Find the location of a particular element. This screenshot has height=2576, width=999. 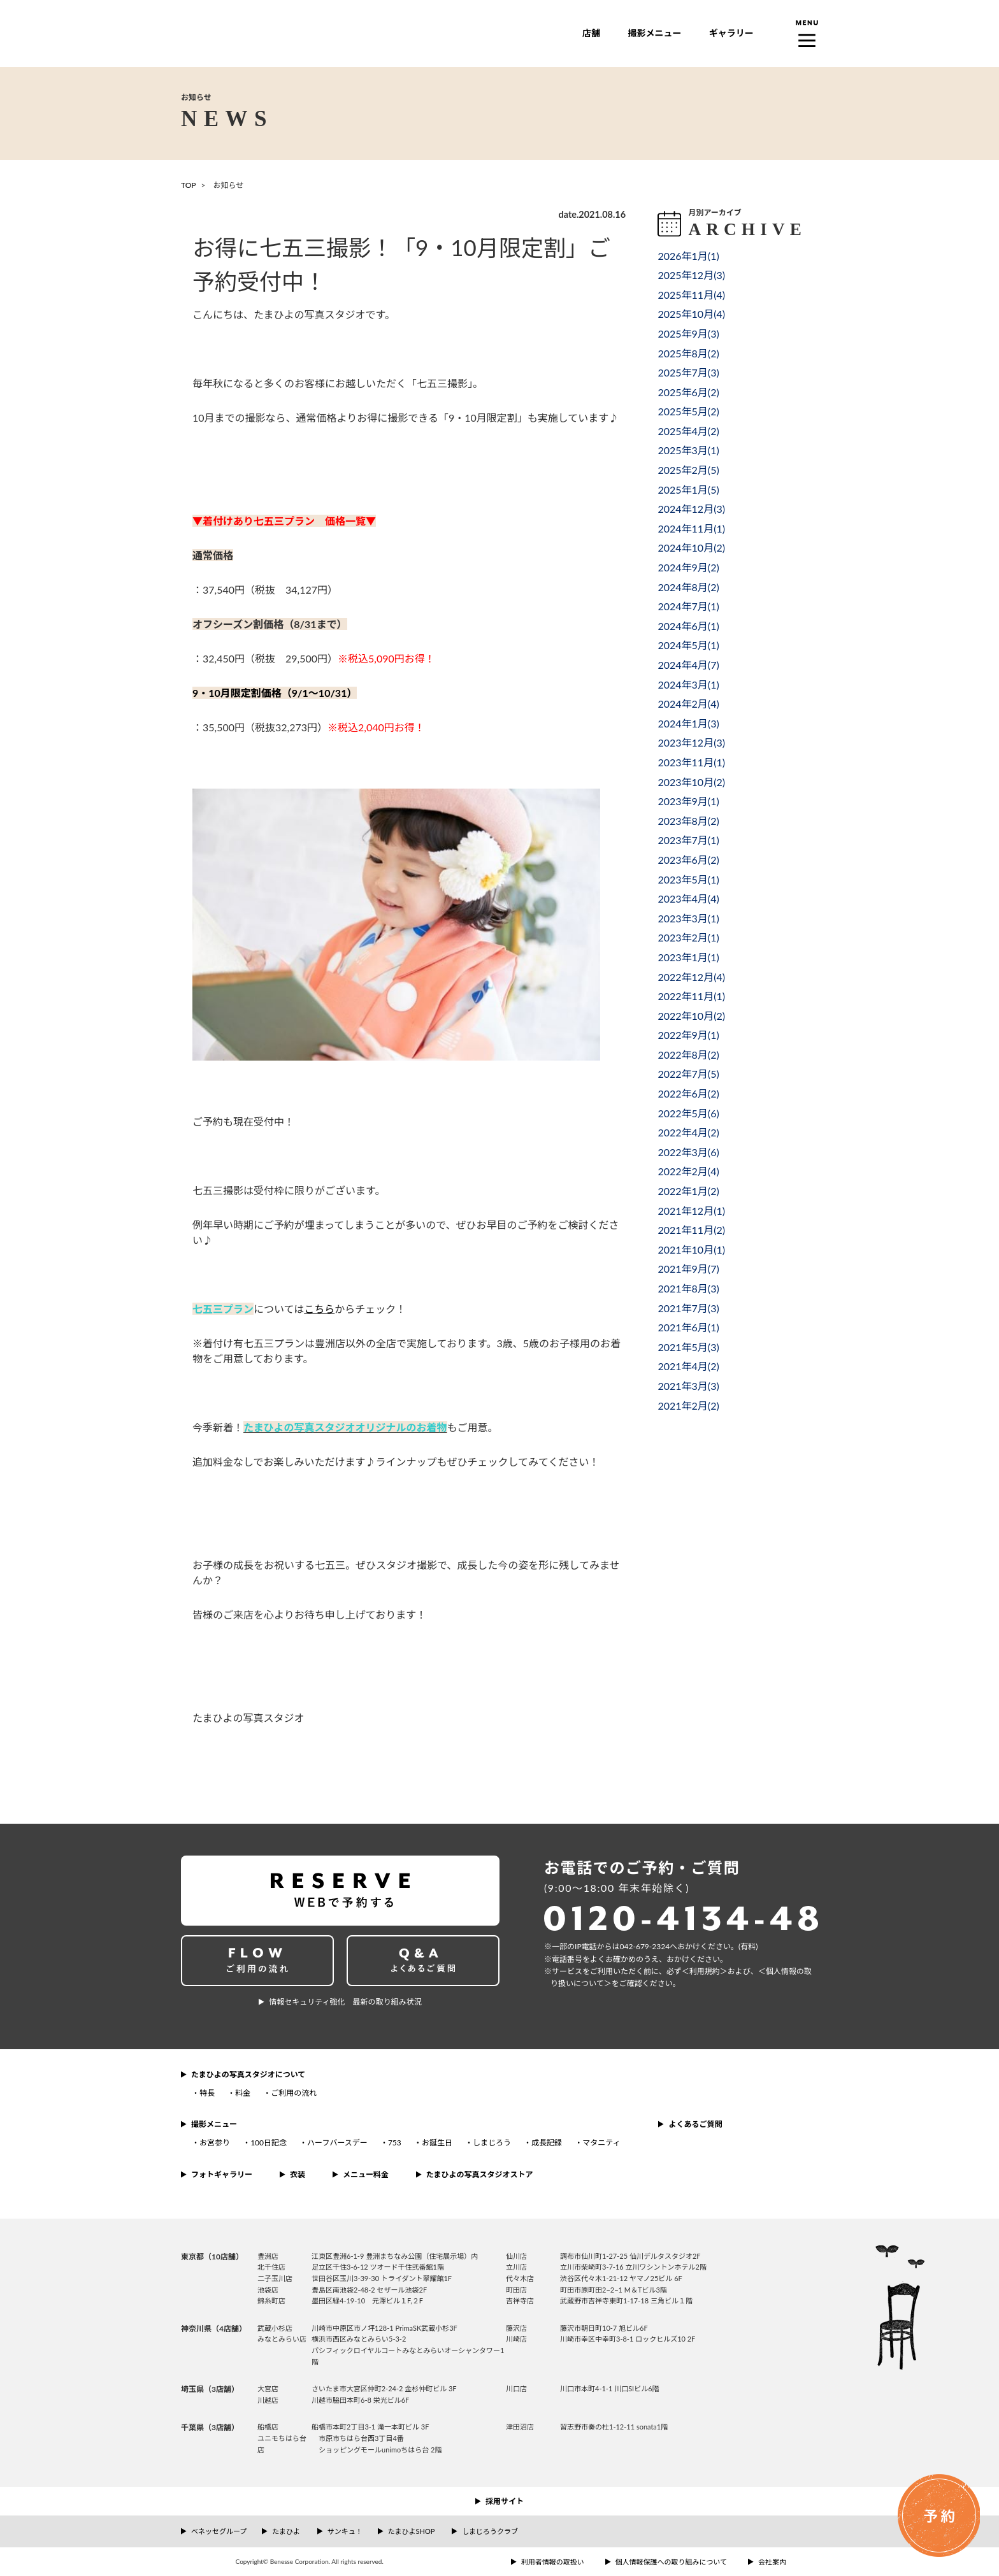

2024年11月() is located at coordinates (691, 528).